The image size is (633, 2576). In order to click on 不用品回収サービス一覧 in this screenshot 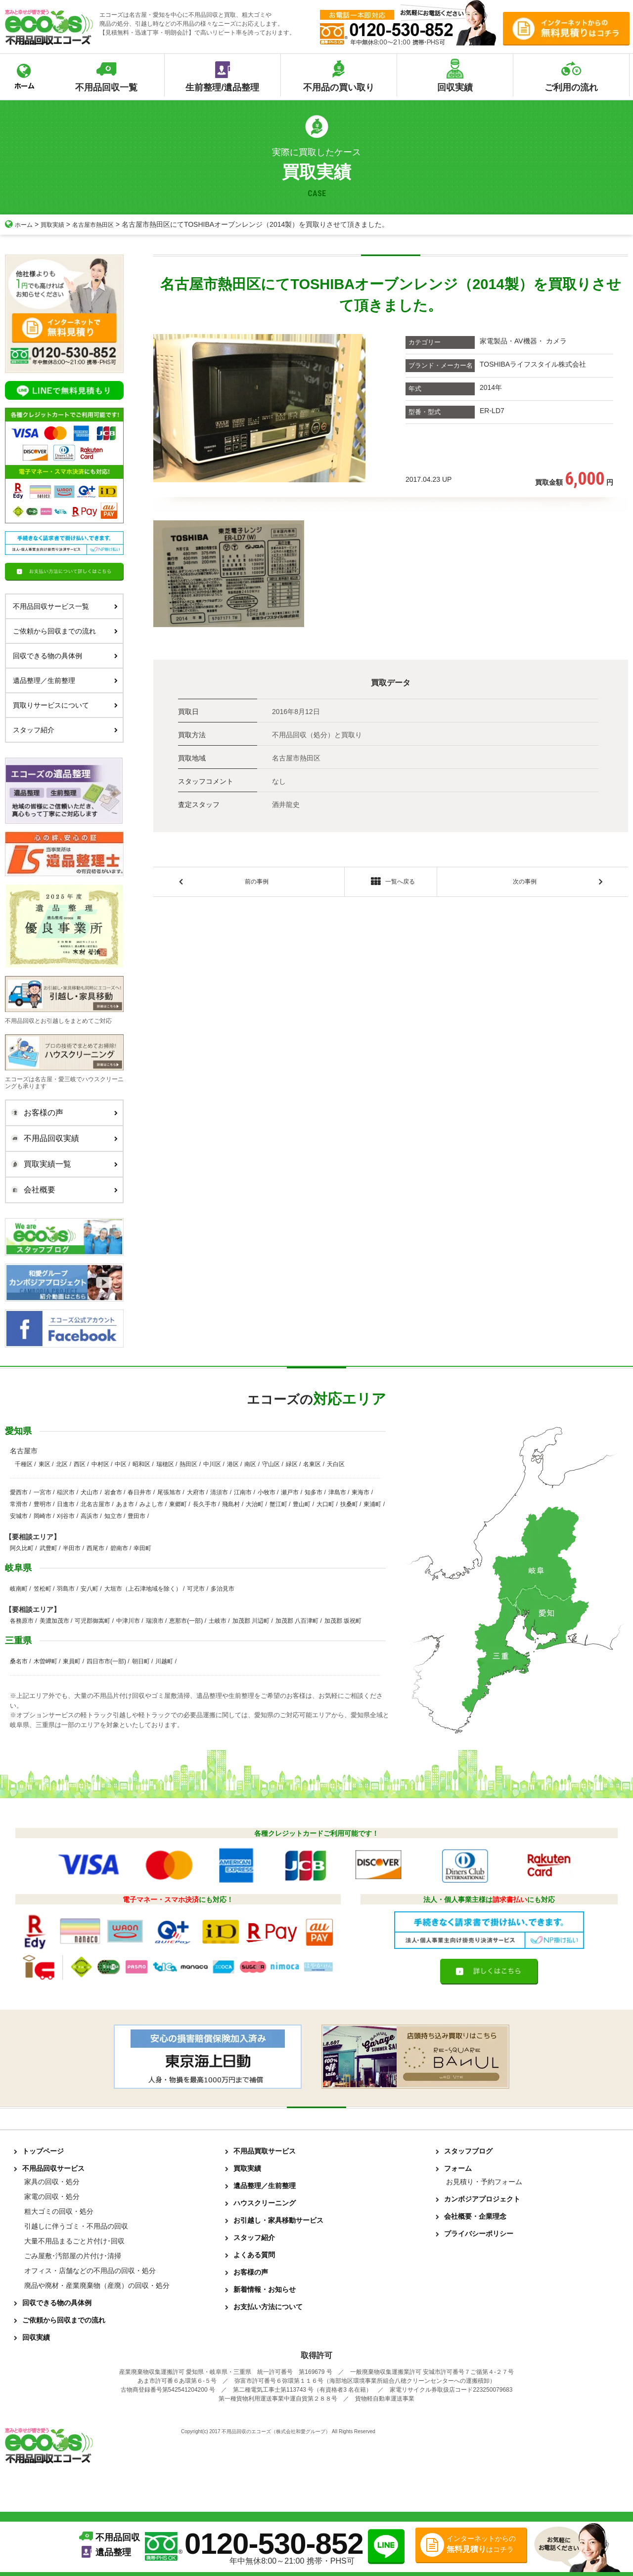, I will do `click(65, 606)`.